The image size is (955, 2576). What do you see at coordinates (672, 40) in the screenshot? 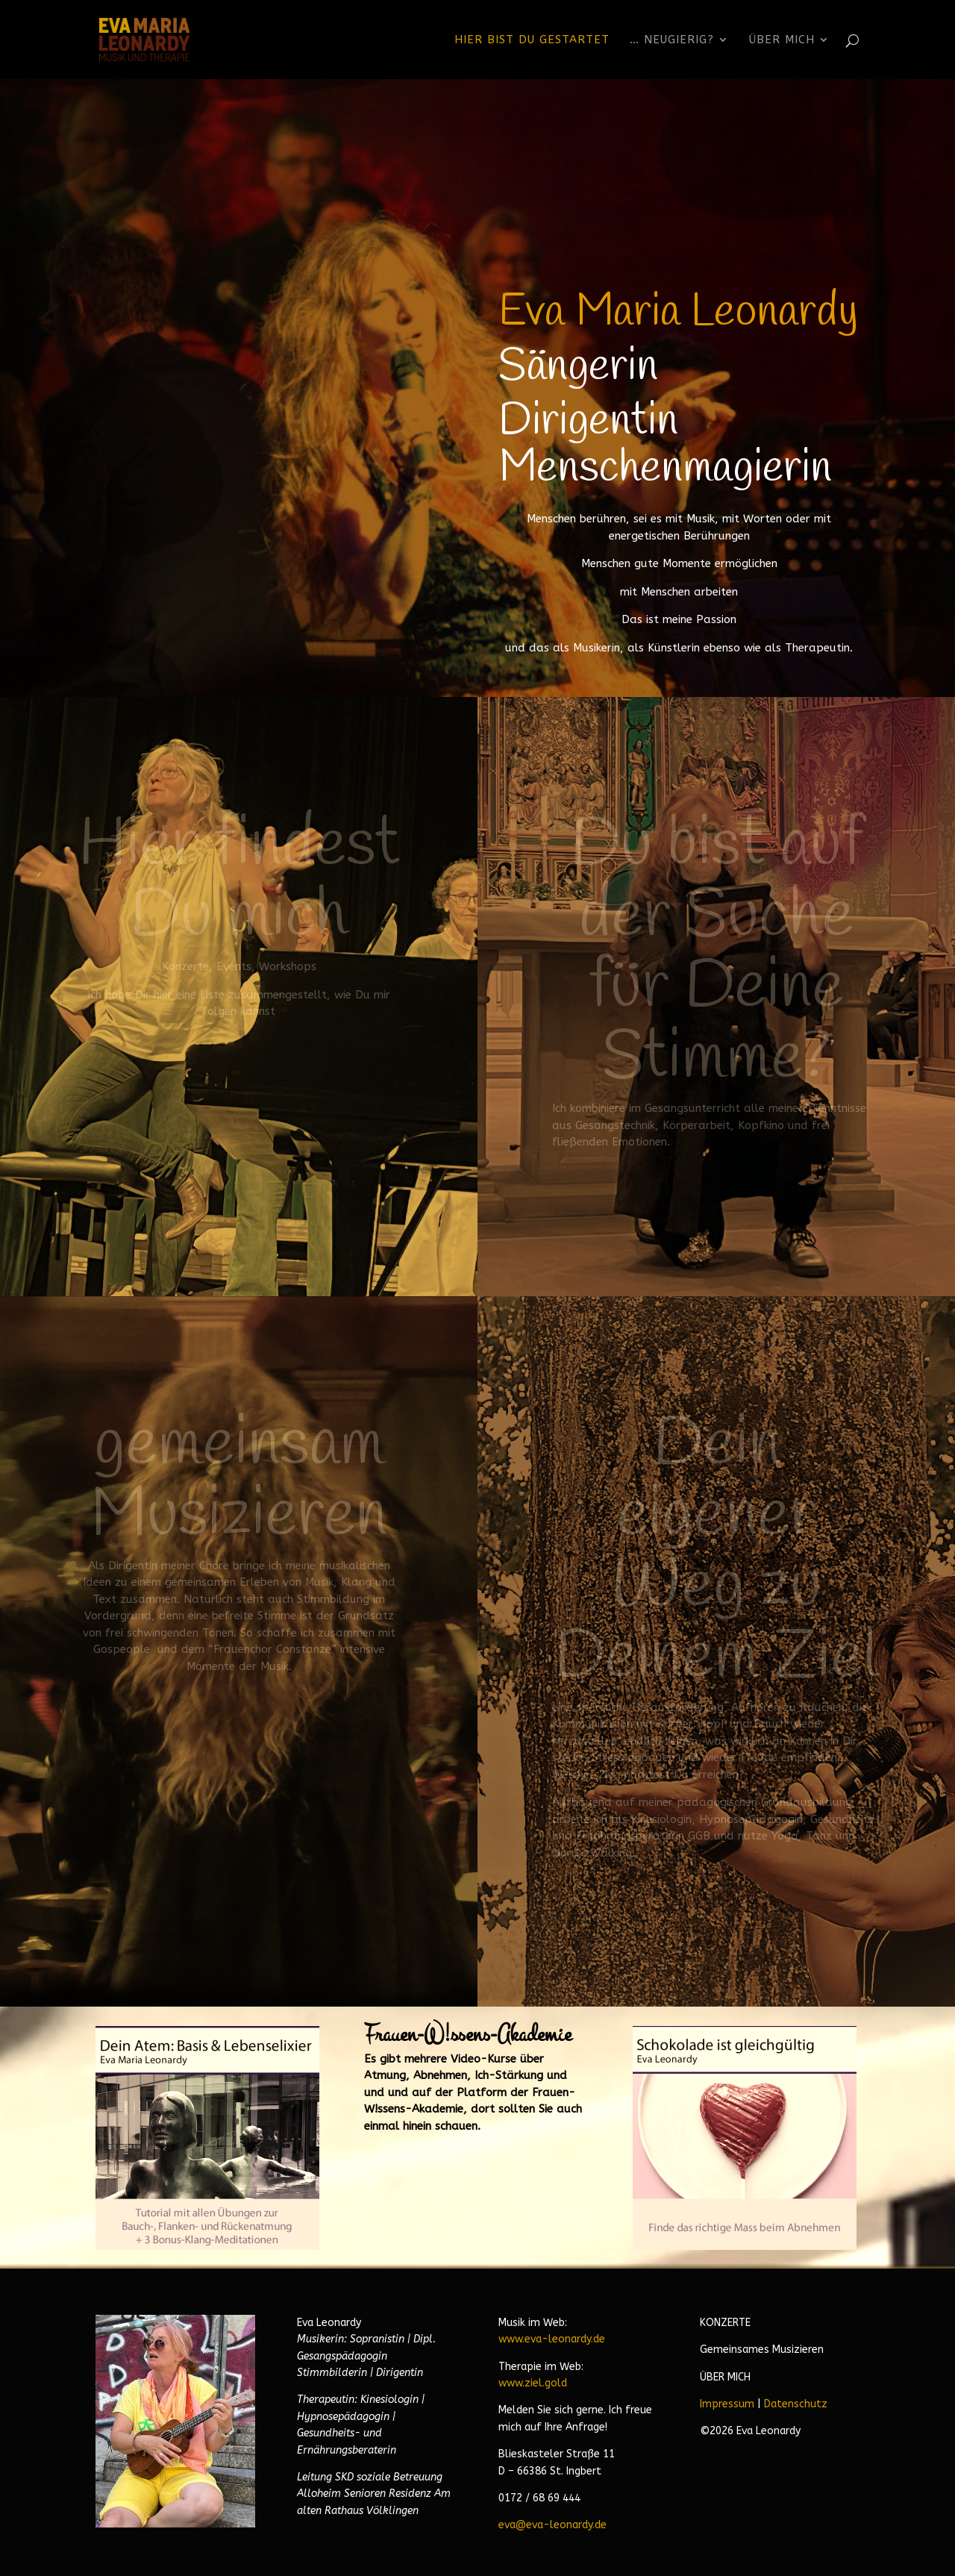
I see `… neugierig?` at bounding box center [672, 40].